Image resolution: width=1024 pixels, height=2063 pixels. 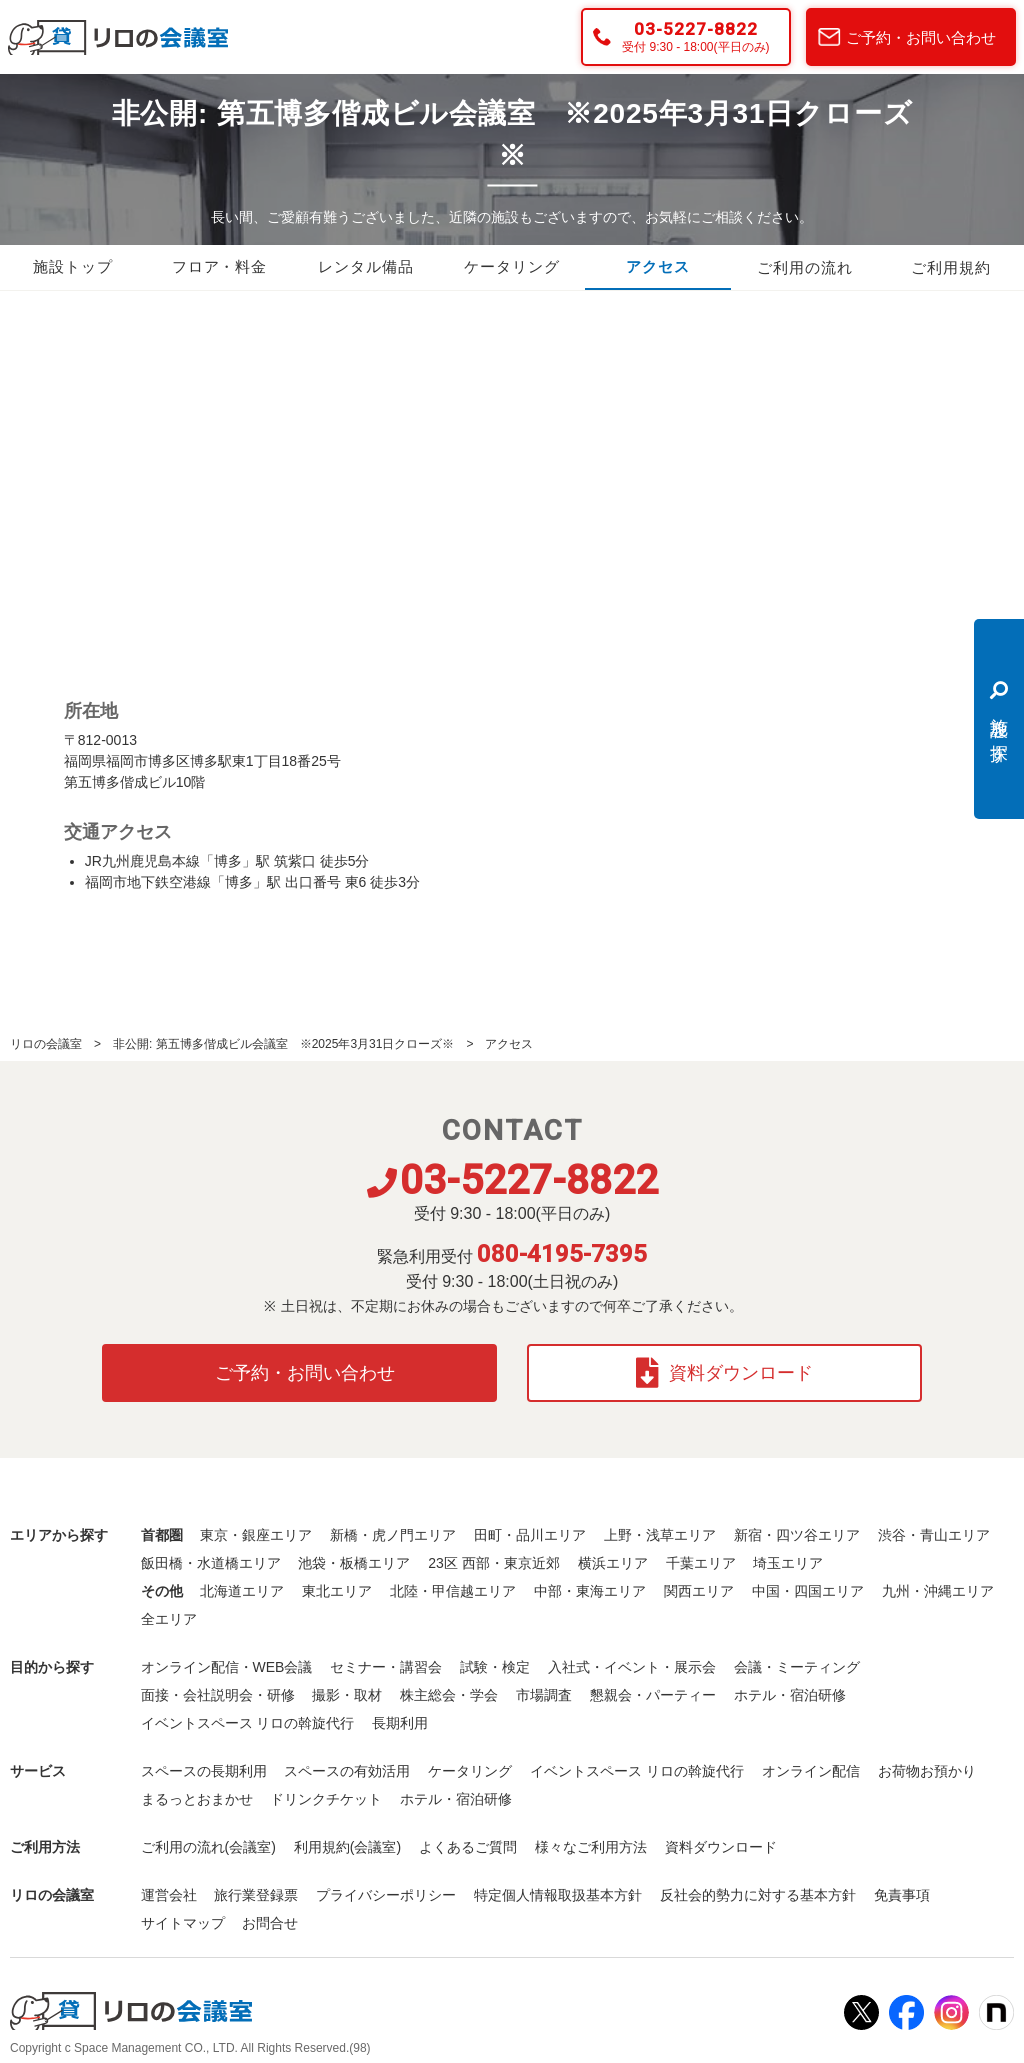 What do you see at coordinates (283, 1044) in the screenshot?
I see `非公開: 第五博多偕成ビル会議室 ※2025年3月31日クローズ※` at bounding box center [283, 1044].